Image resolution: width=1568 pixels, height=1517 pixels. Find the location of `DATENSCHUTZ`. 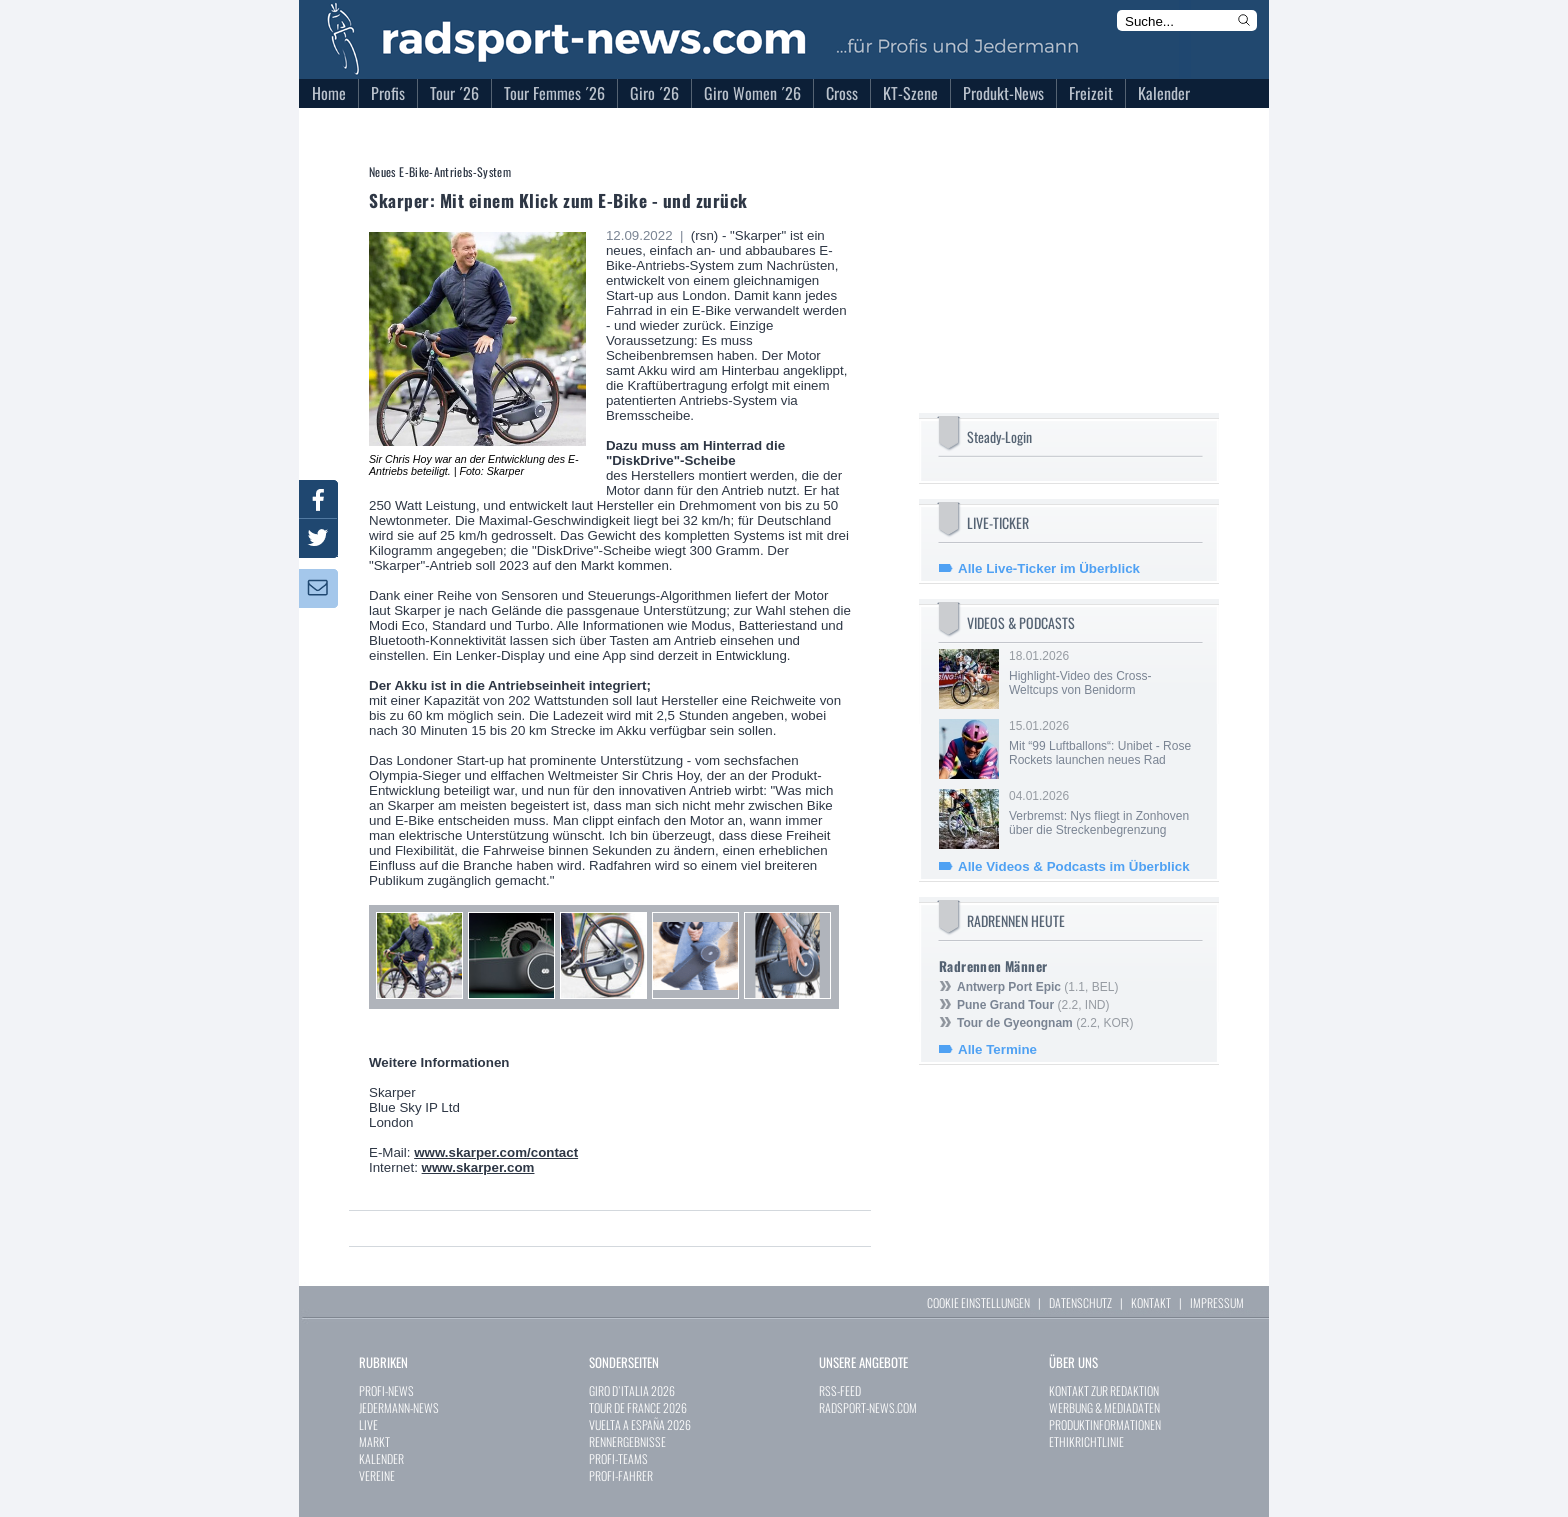

DATENSCHUTZ is located at coordinates (1080, 1302).